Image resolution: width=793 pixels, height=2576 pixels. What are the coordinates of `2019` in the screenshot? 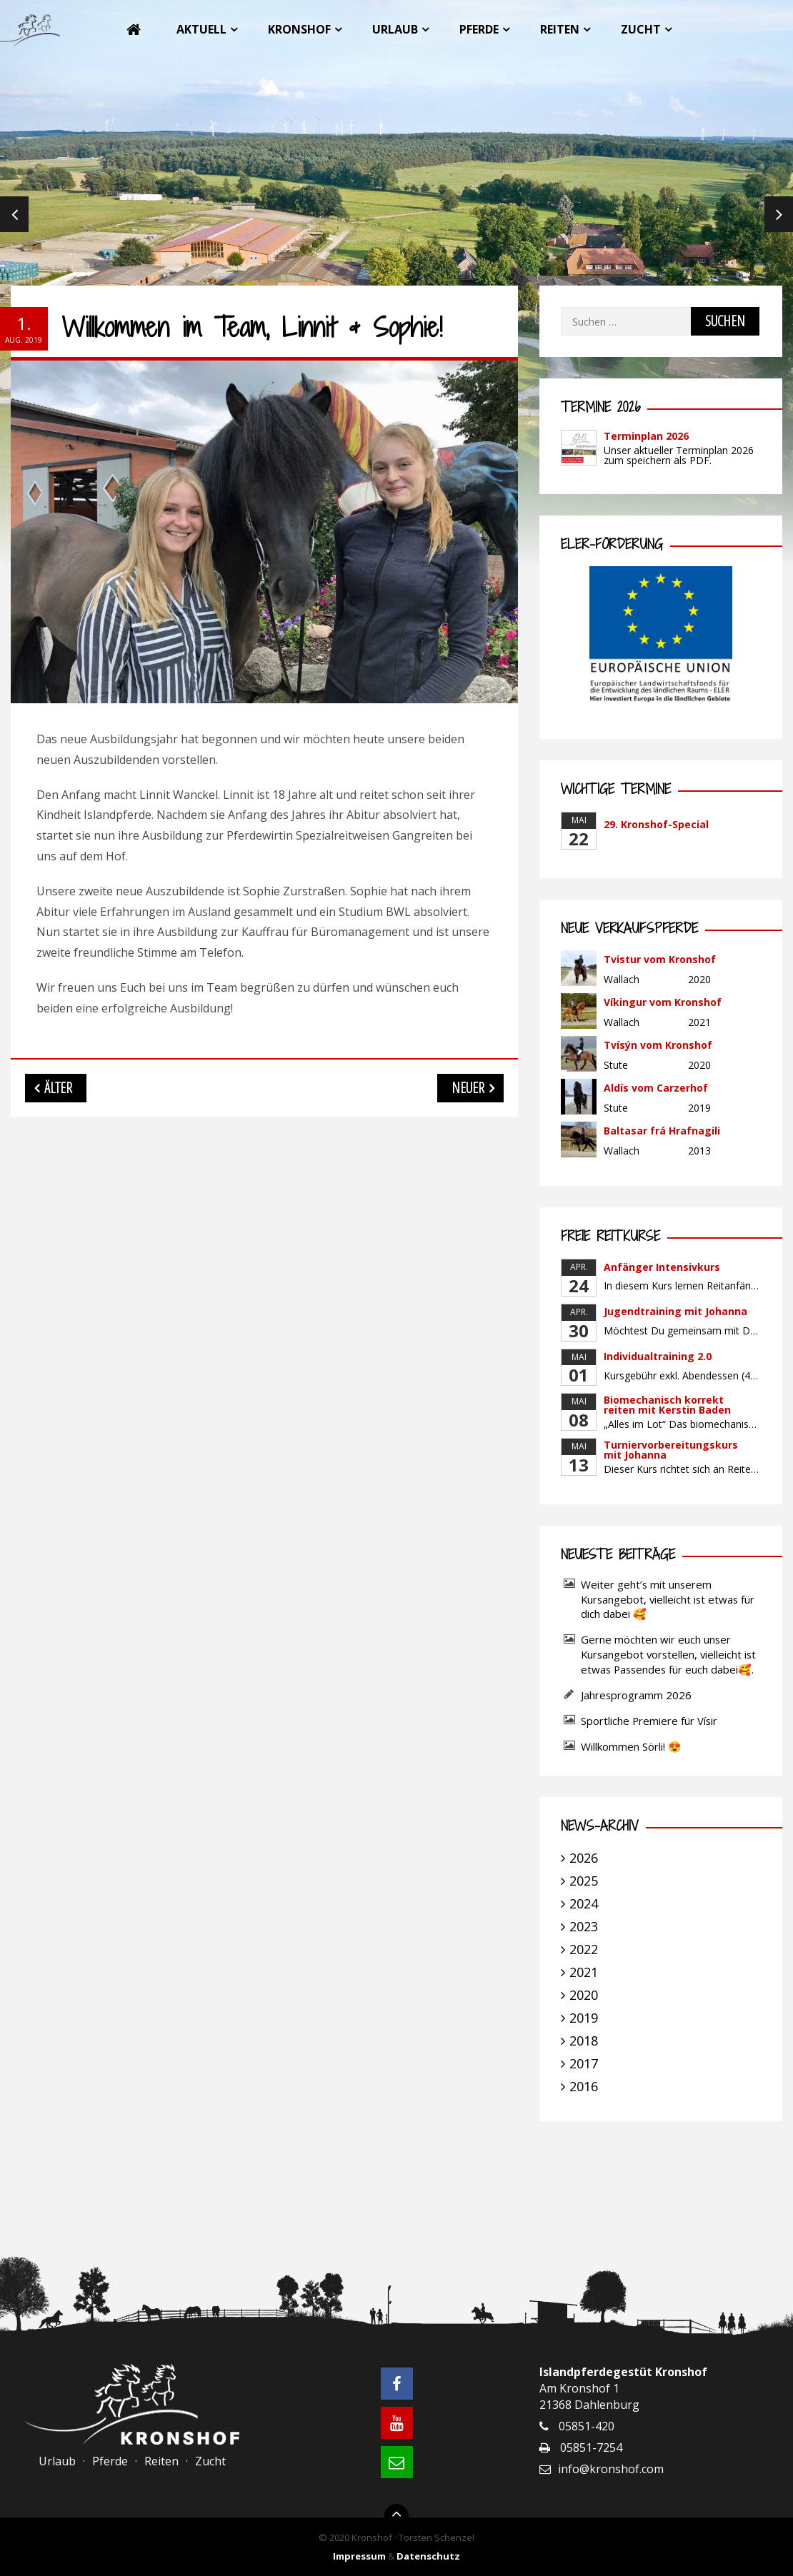 It's located at (583, 2017).